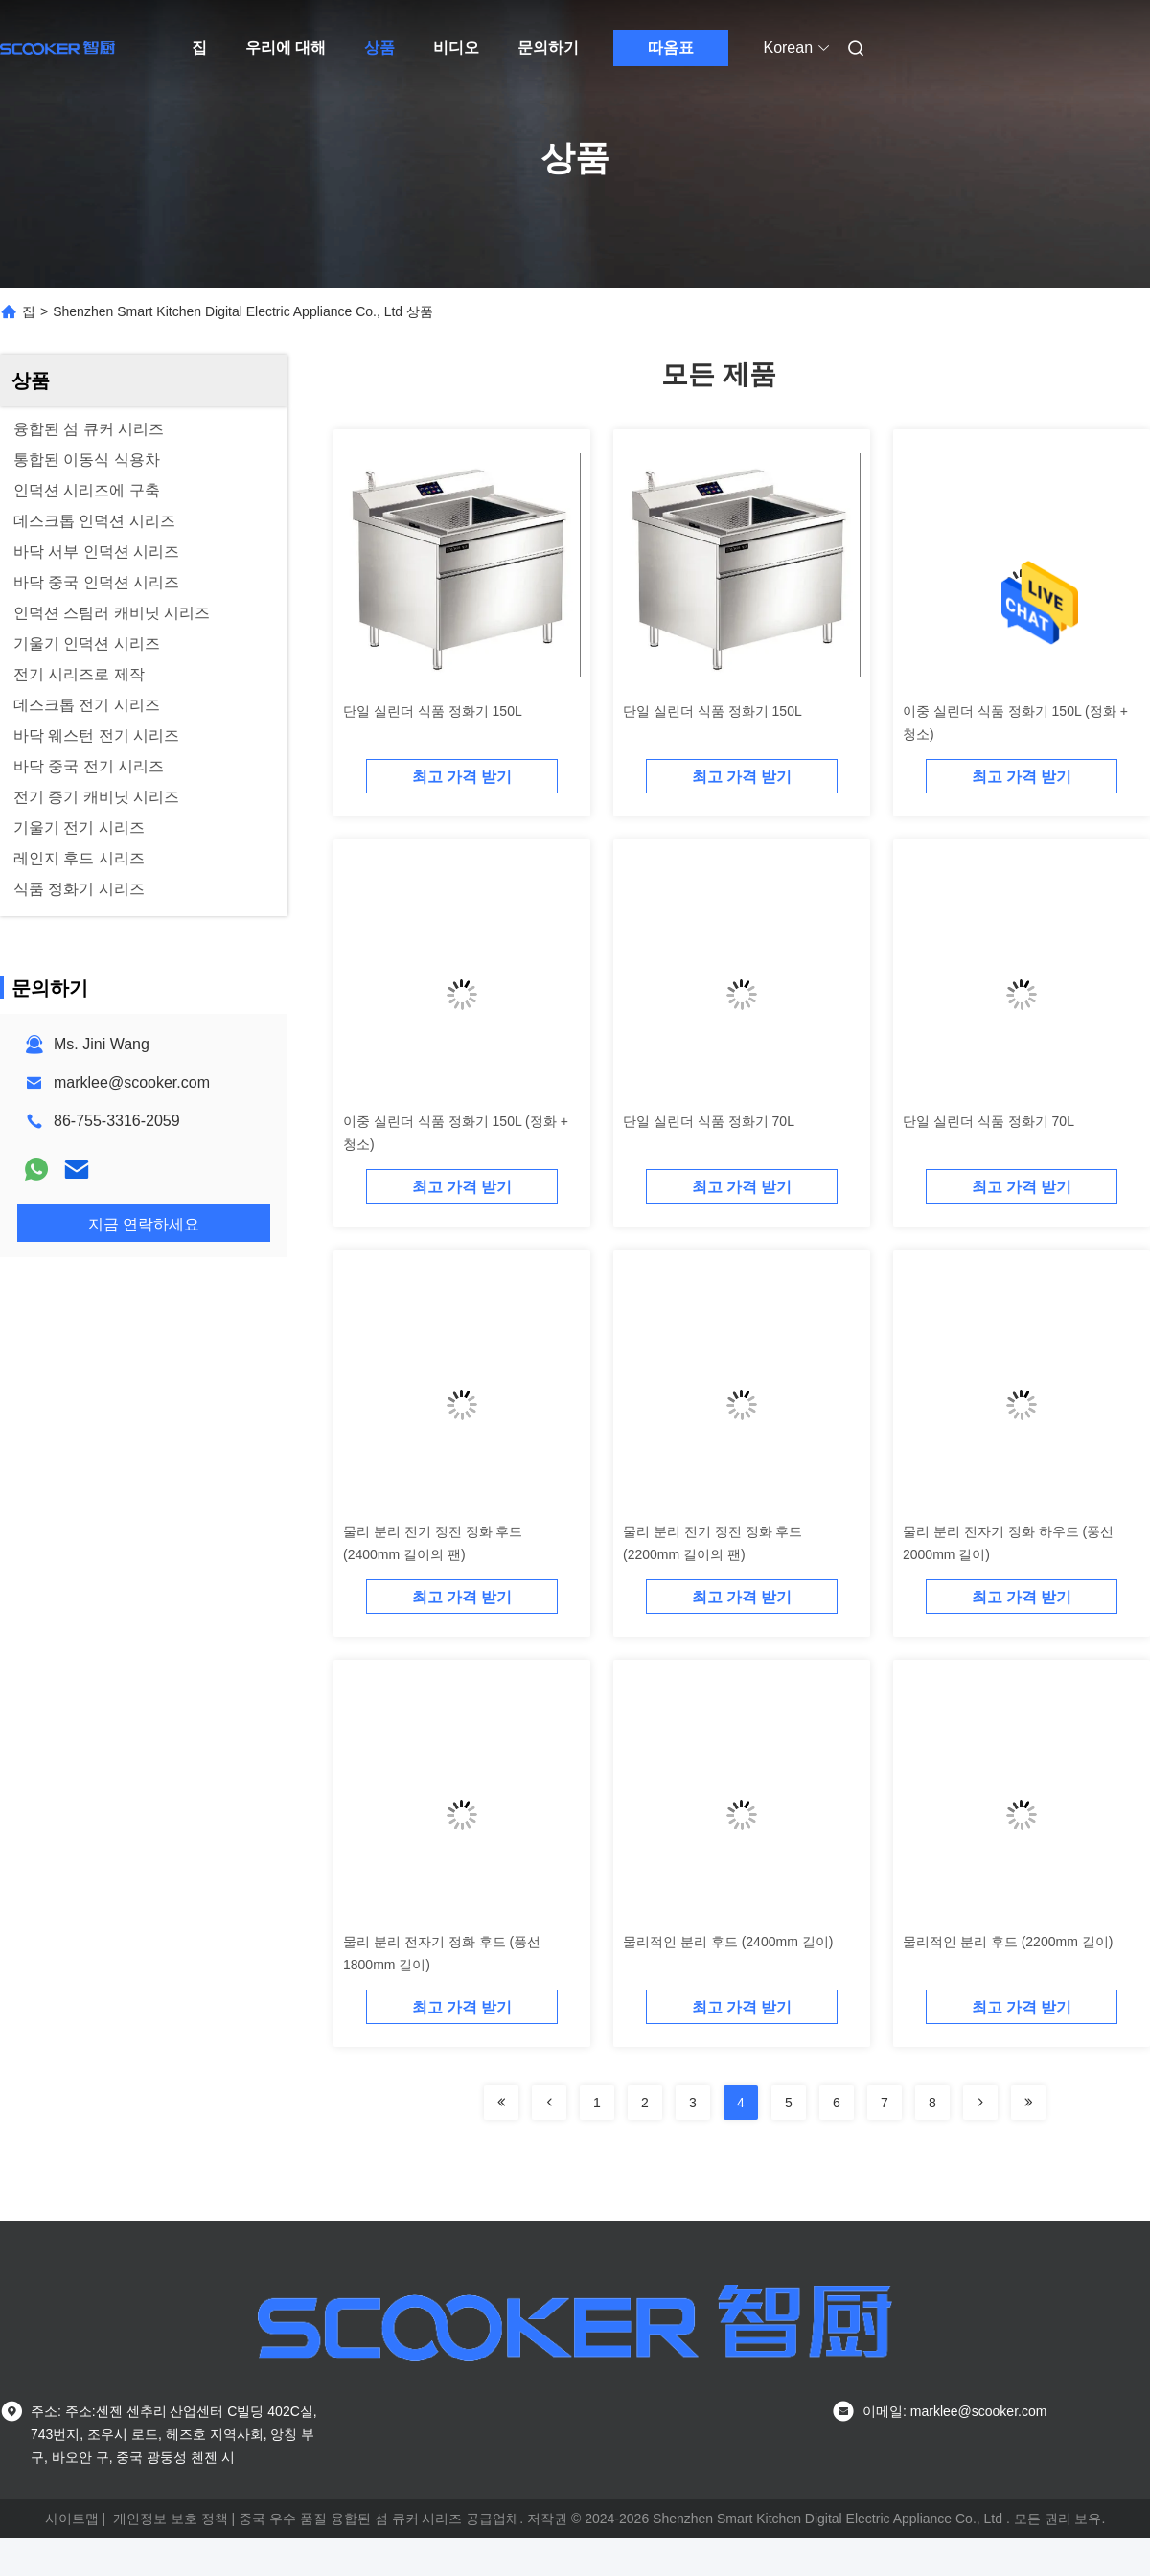 Image resolution: width=1150 pixels, height=2576 pixels. I want to click on 우리에 대해, so click(285, 47).